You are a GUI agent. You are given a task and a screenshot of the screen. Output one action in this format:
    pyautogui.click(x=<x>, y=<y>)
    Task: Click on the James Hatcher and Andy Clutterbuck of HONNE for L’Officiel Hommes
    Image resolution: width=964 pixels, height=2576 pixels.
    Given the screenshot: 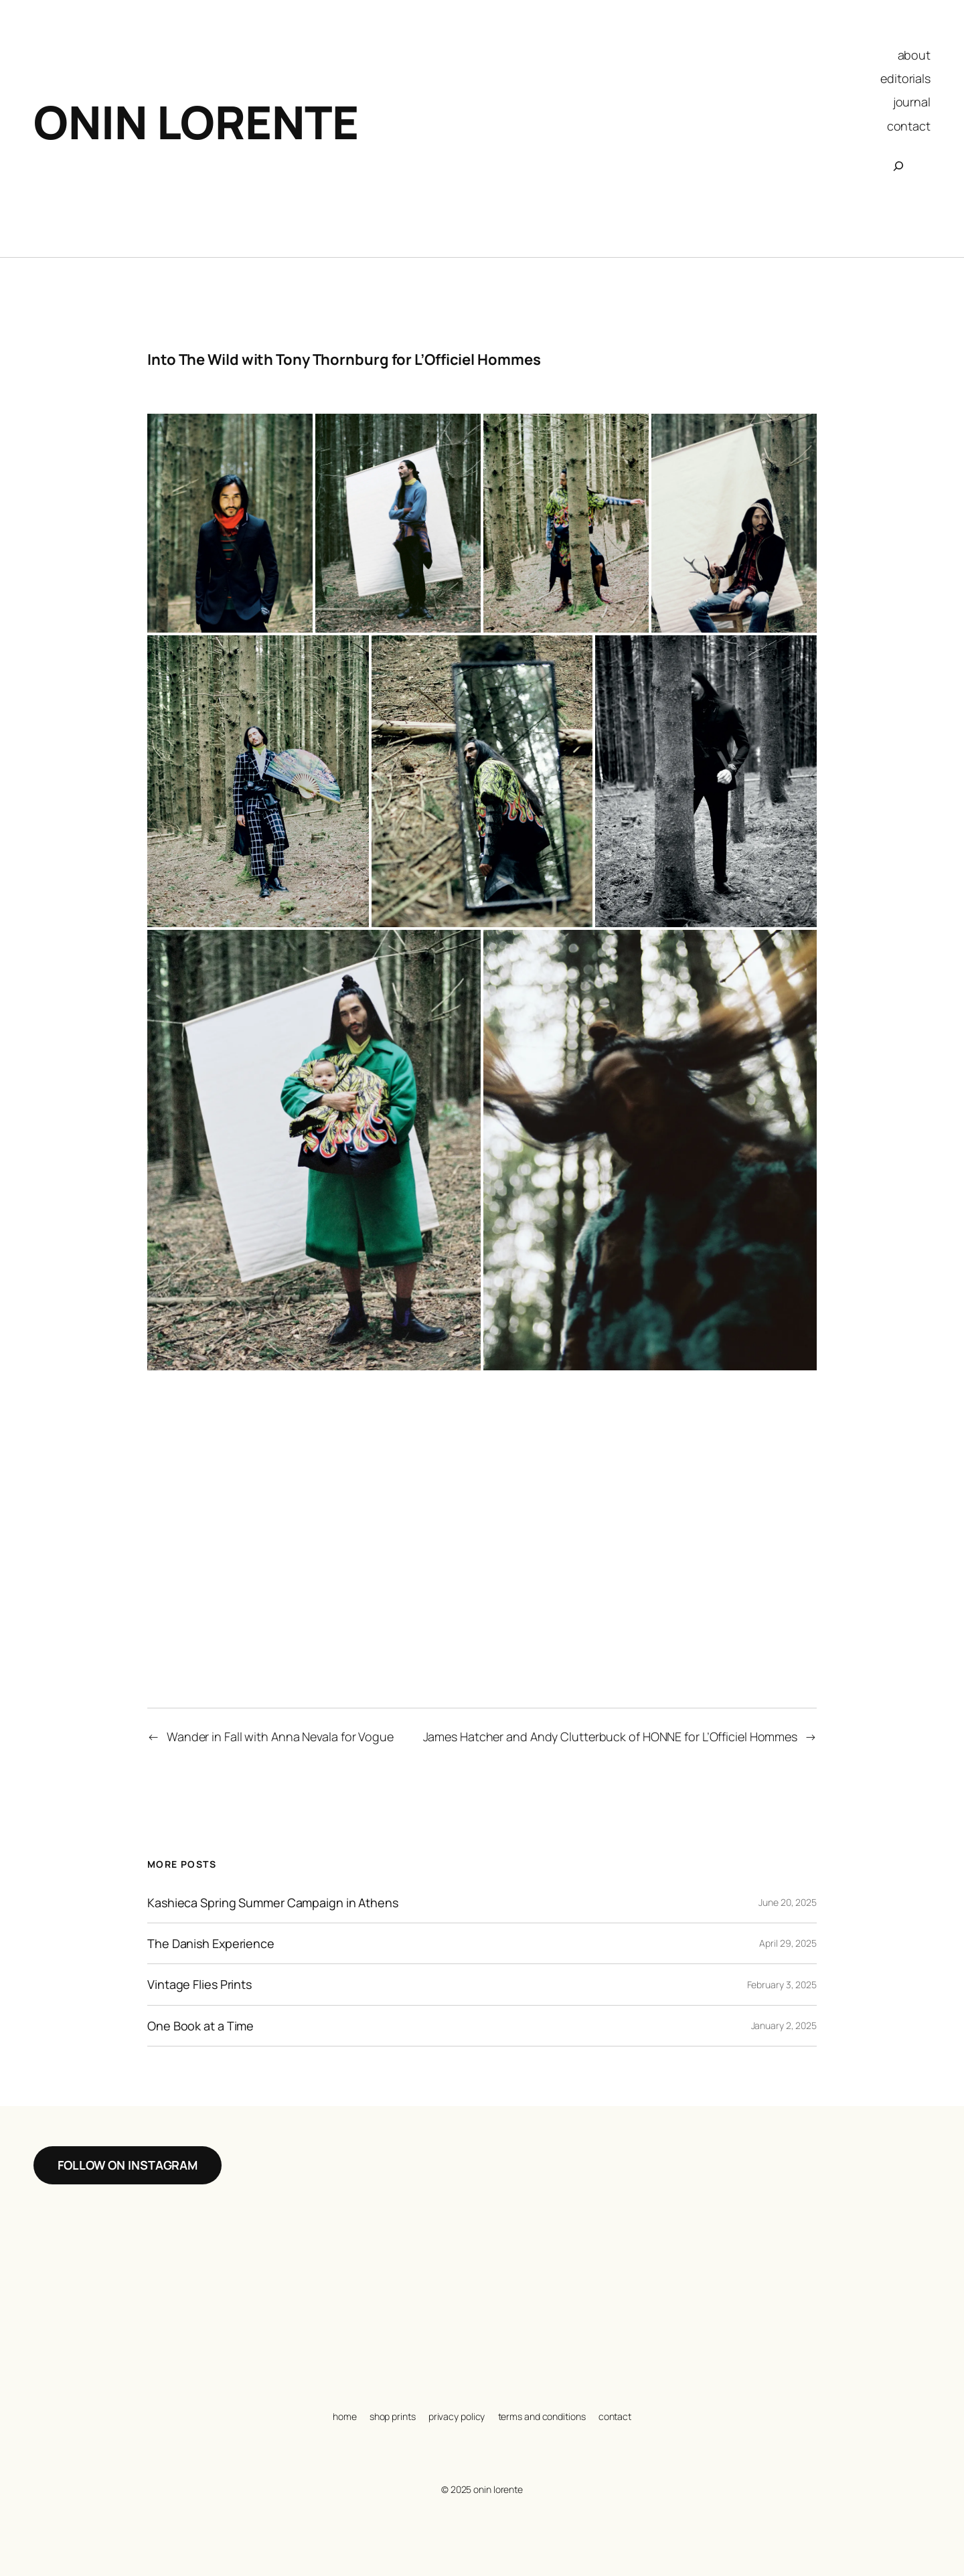 What is the action you would take?
    pyautogui.click(x=610, y=1736)
    